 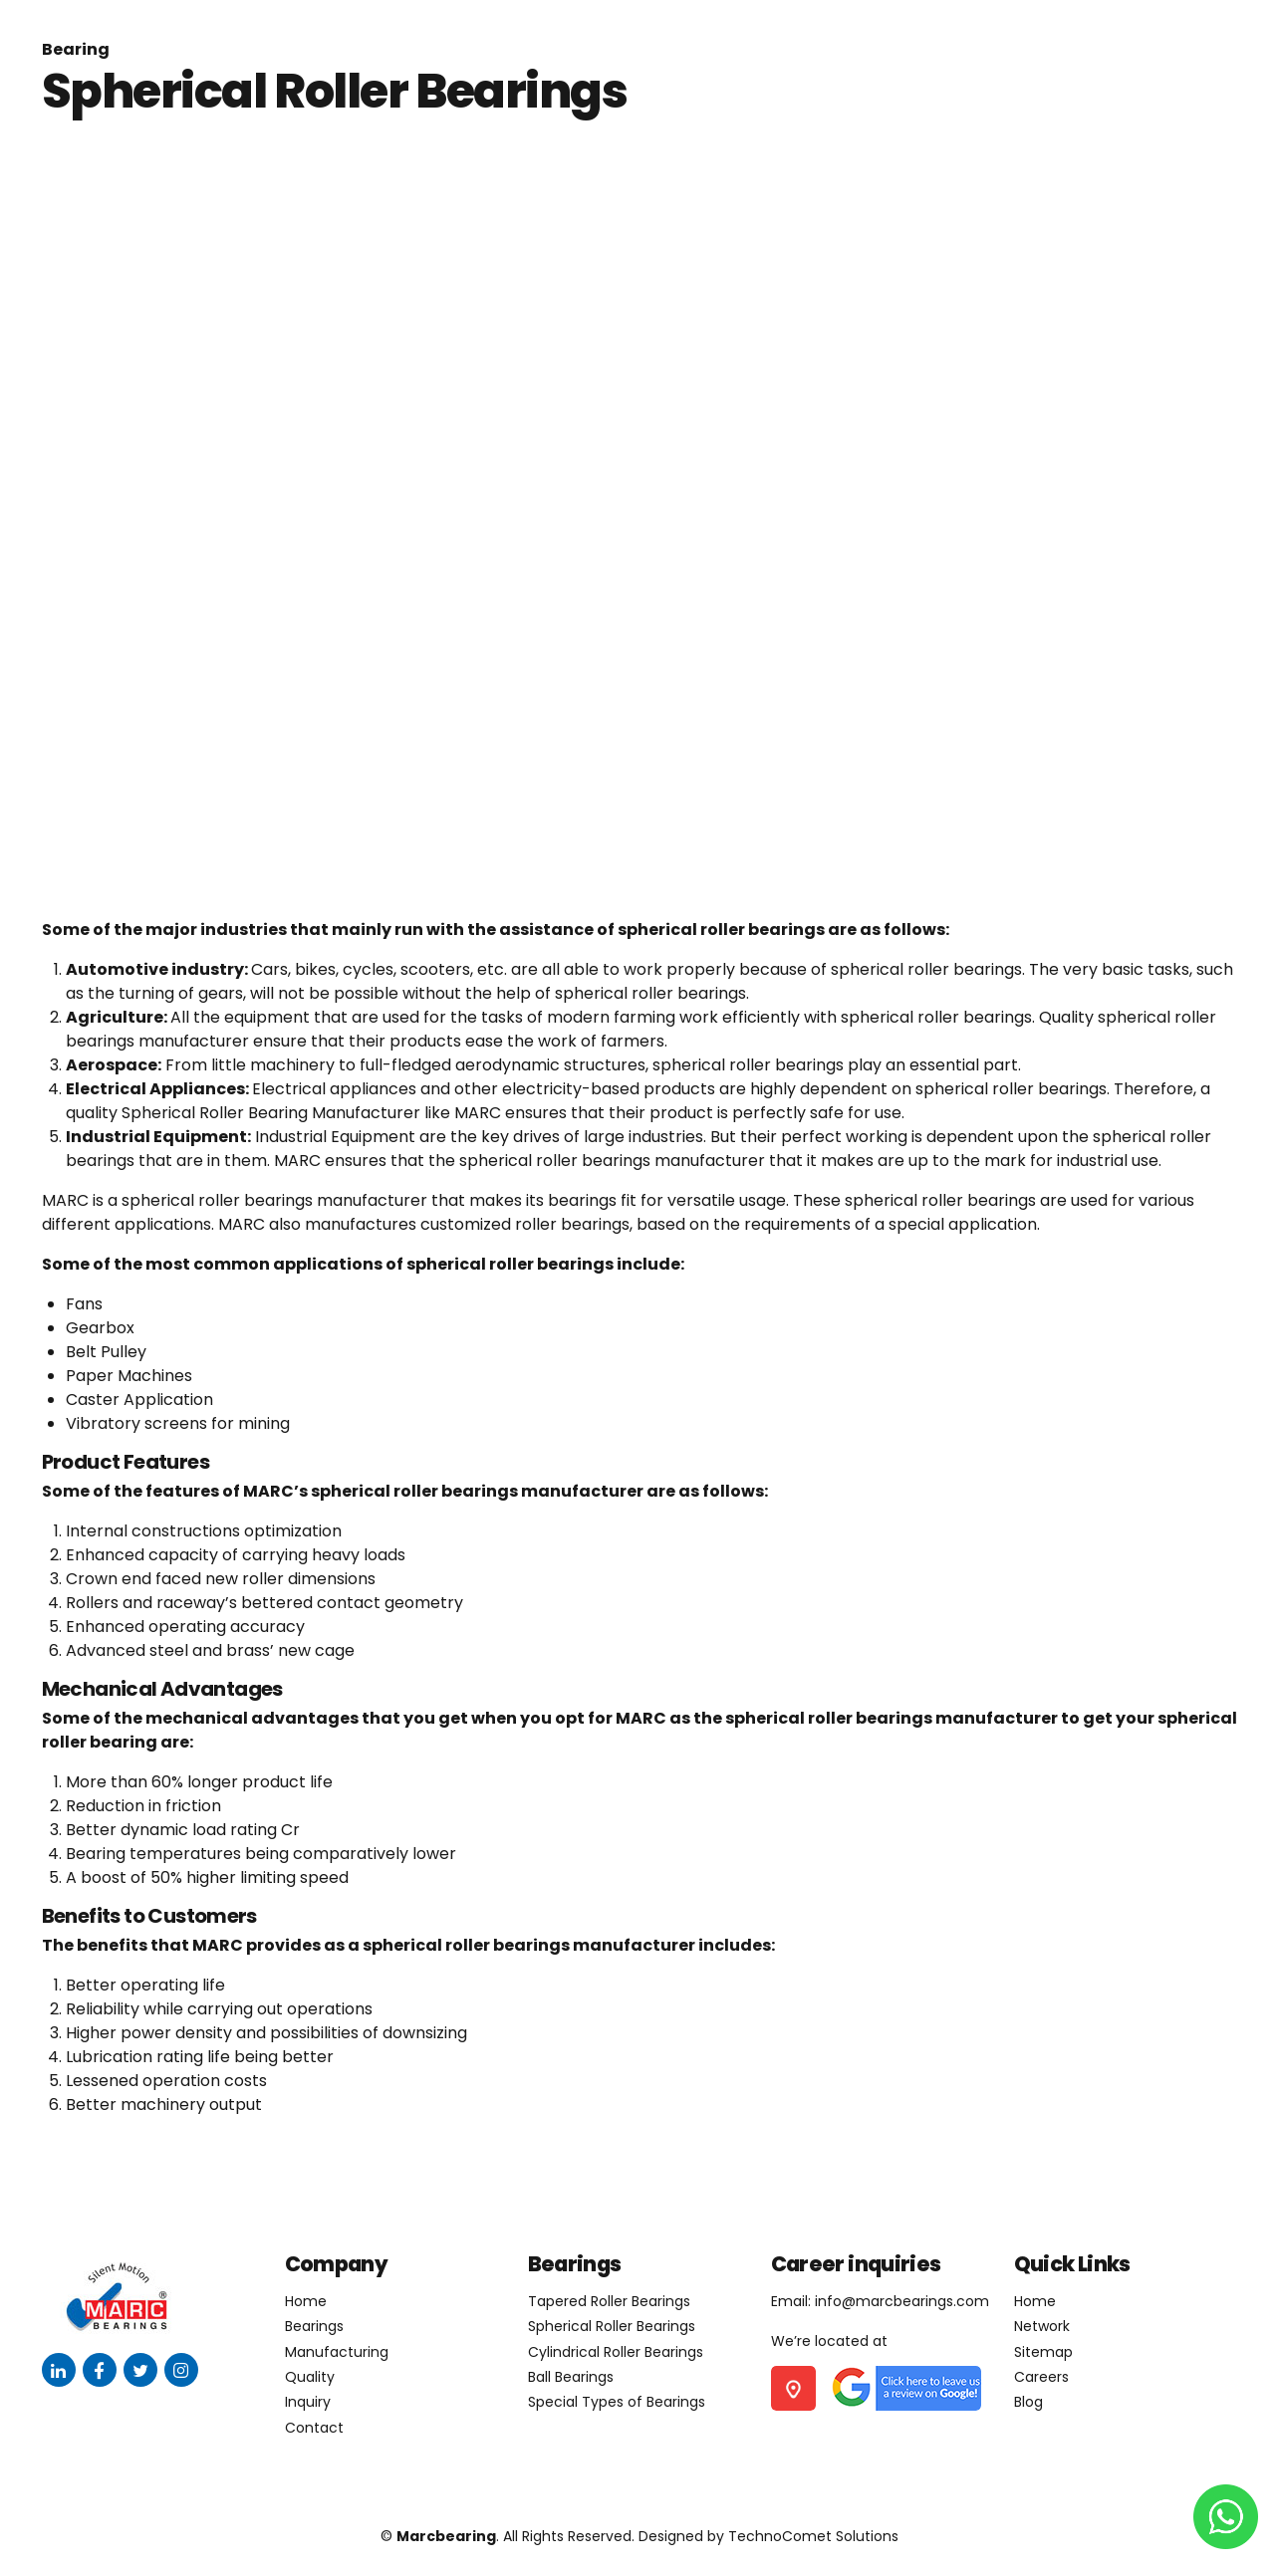 I want to click on Bearings, so click(x=314, y=2326).